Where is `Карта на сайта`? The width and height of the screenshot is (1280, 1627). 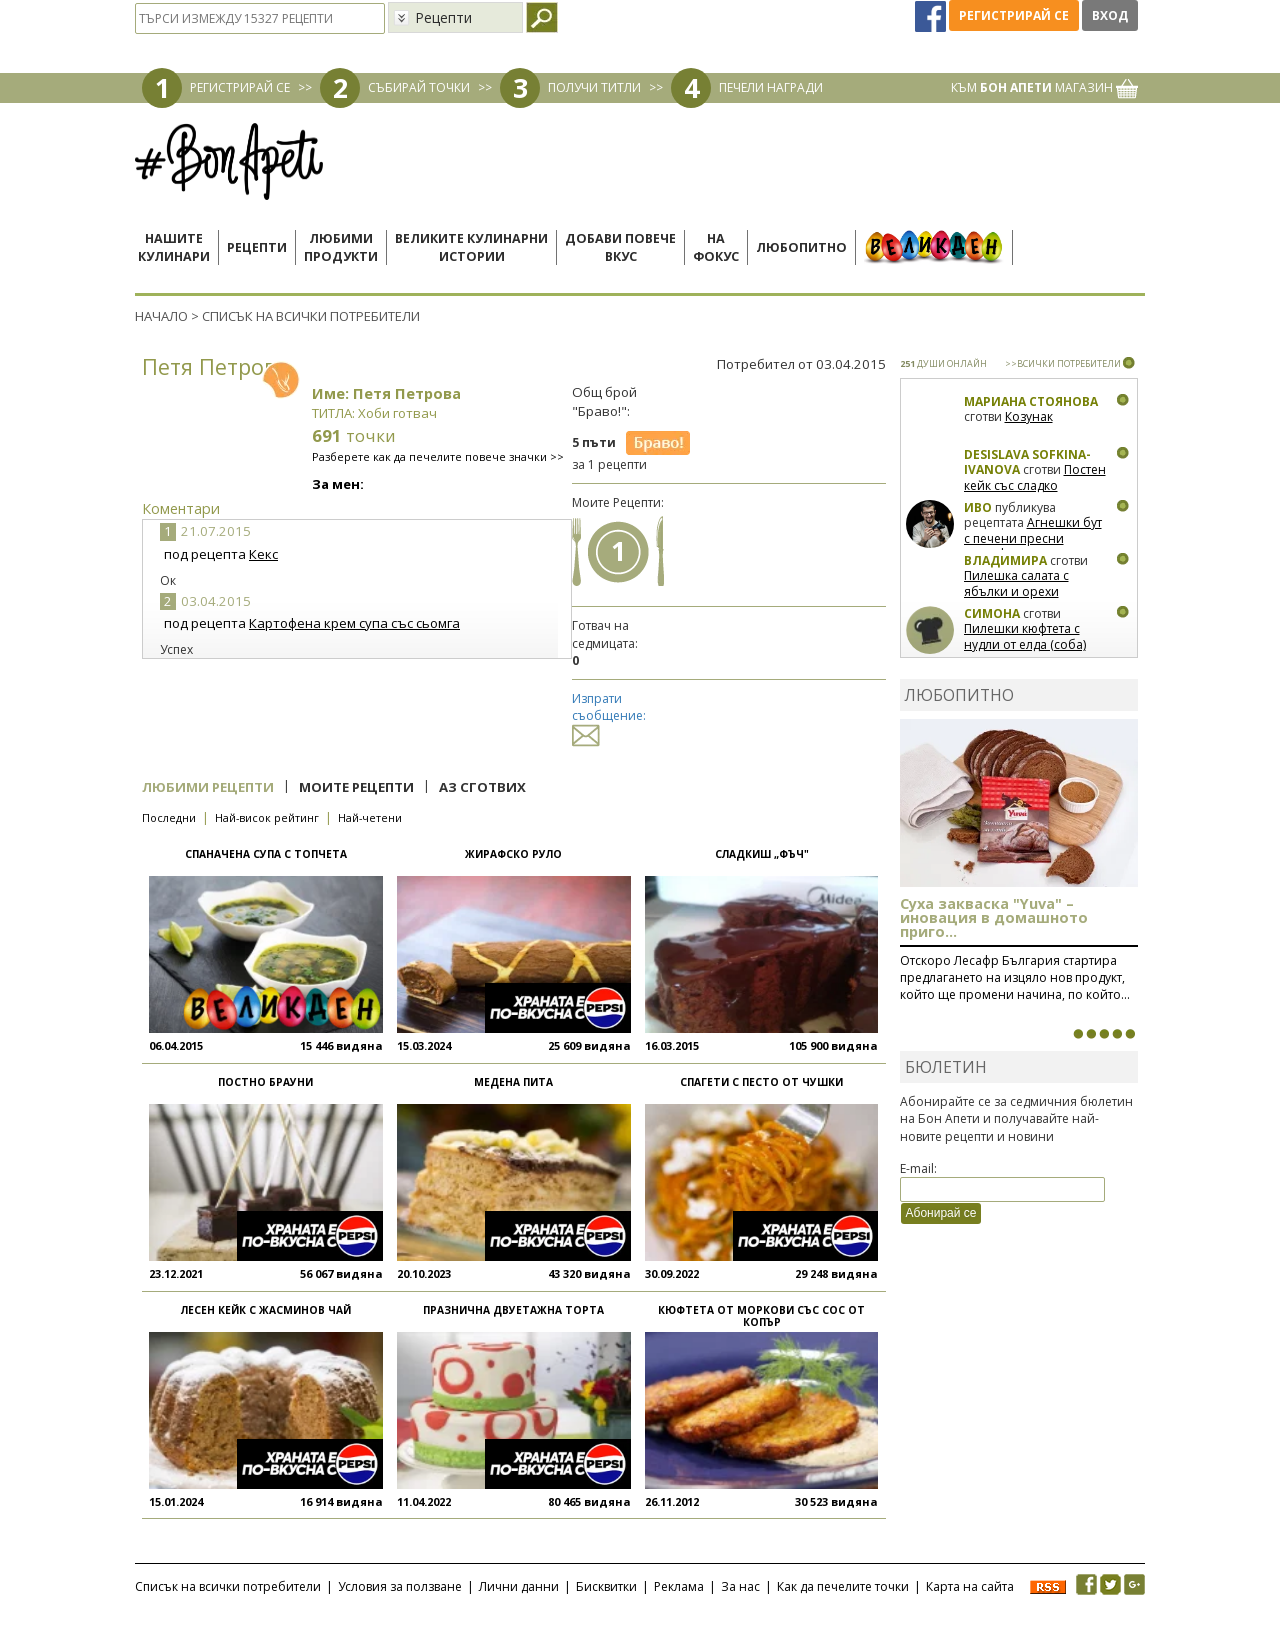 Карта на сайта is located at coordinates (970, 1586).